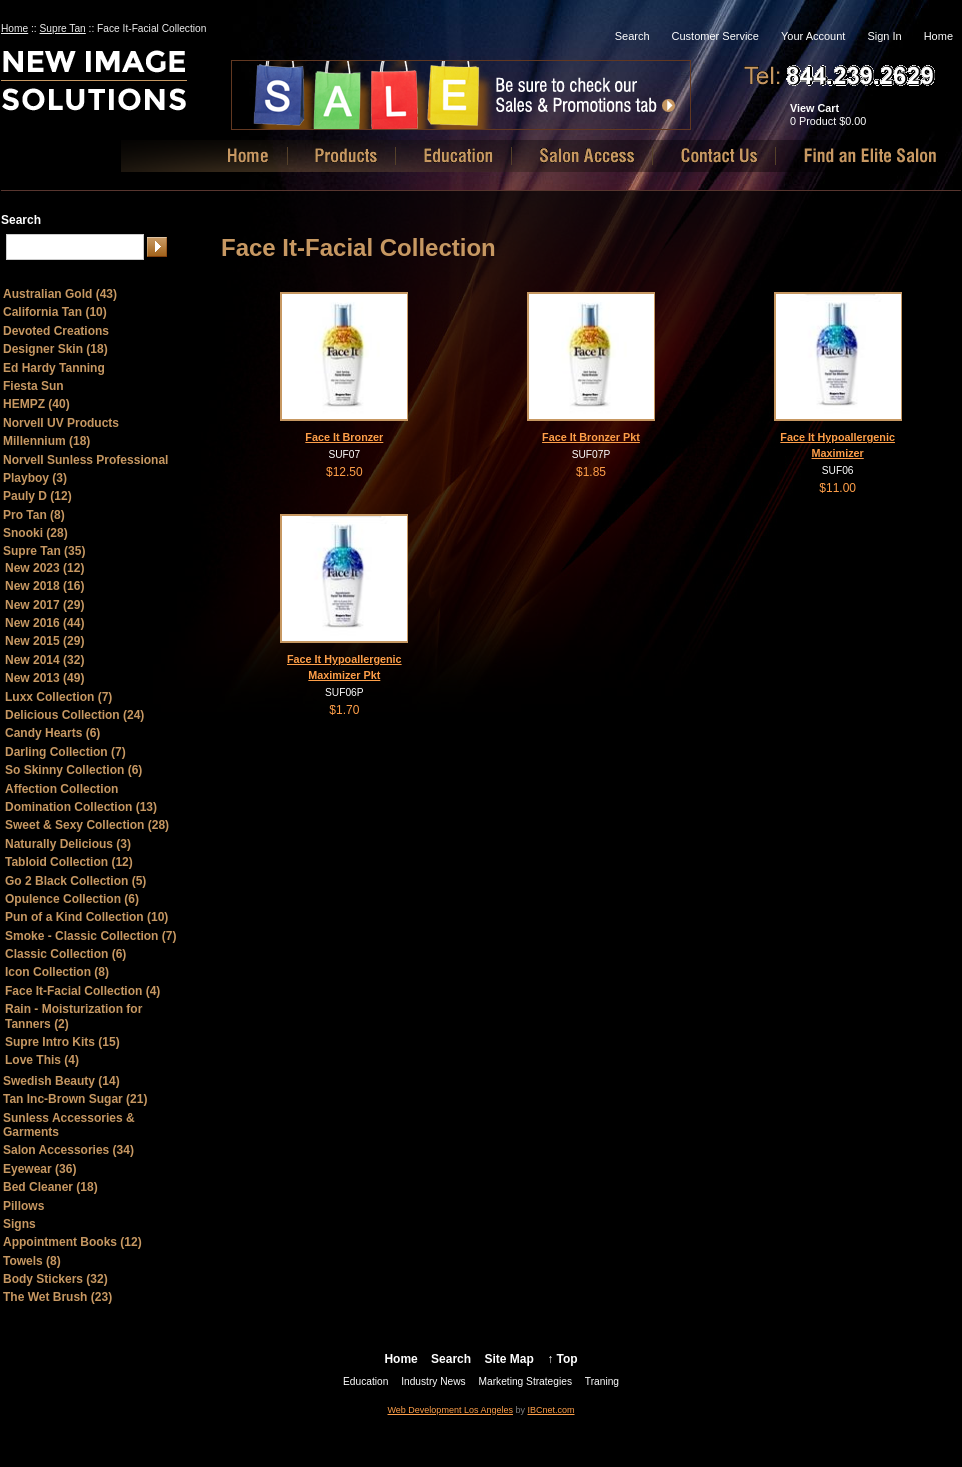 This screenshot has height=1467, width=962. What do you see at coordinates (814, 108) in the screenshot?
I see `View Cart` at bounding box center [814, 108].